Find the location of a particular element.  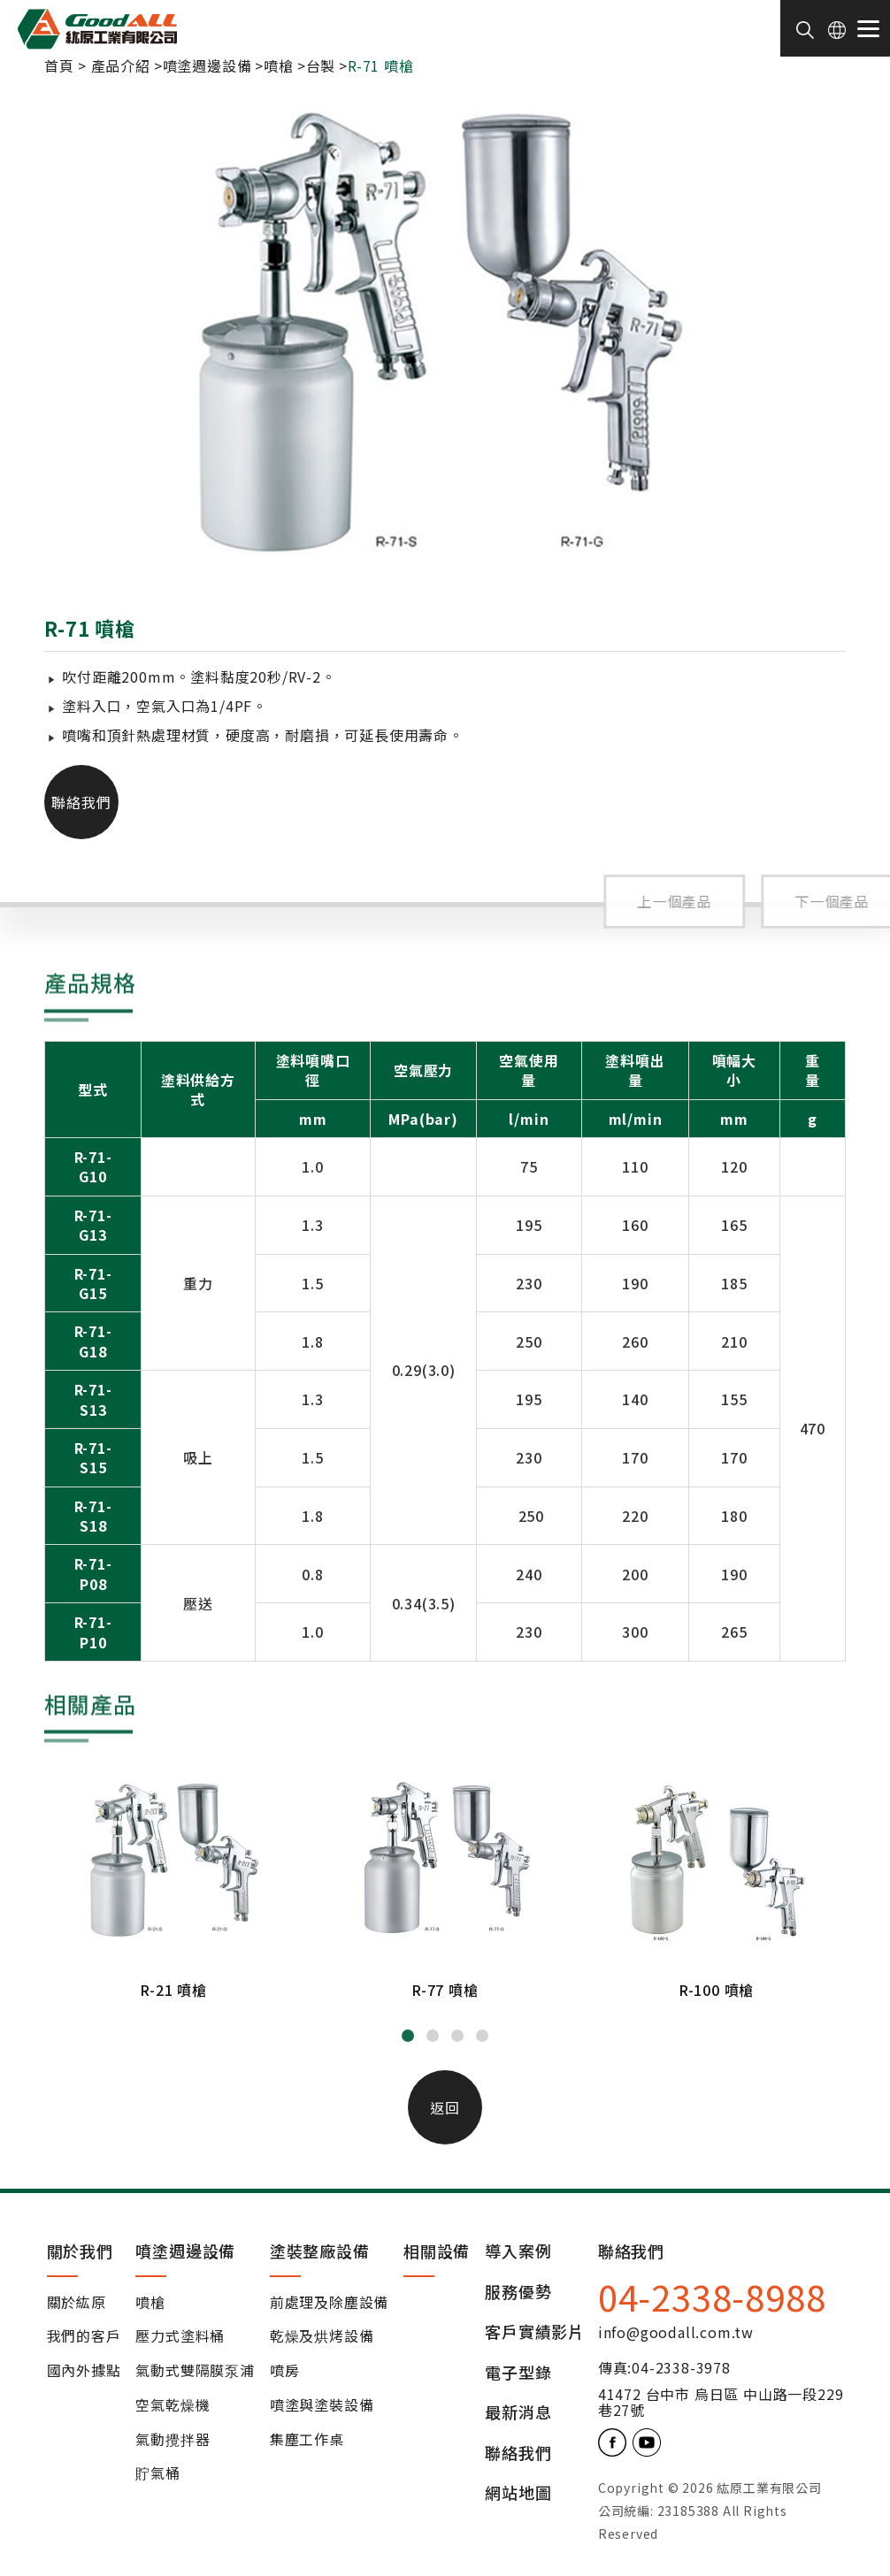

聯絡我們 is located at coordinates (81, 802).